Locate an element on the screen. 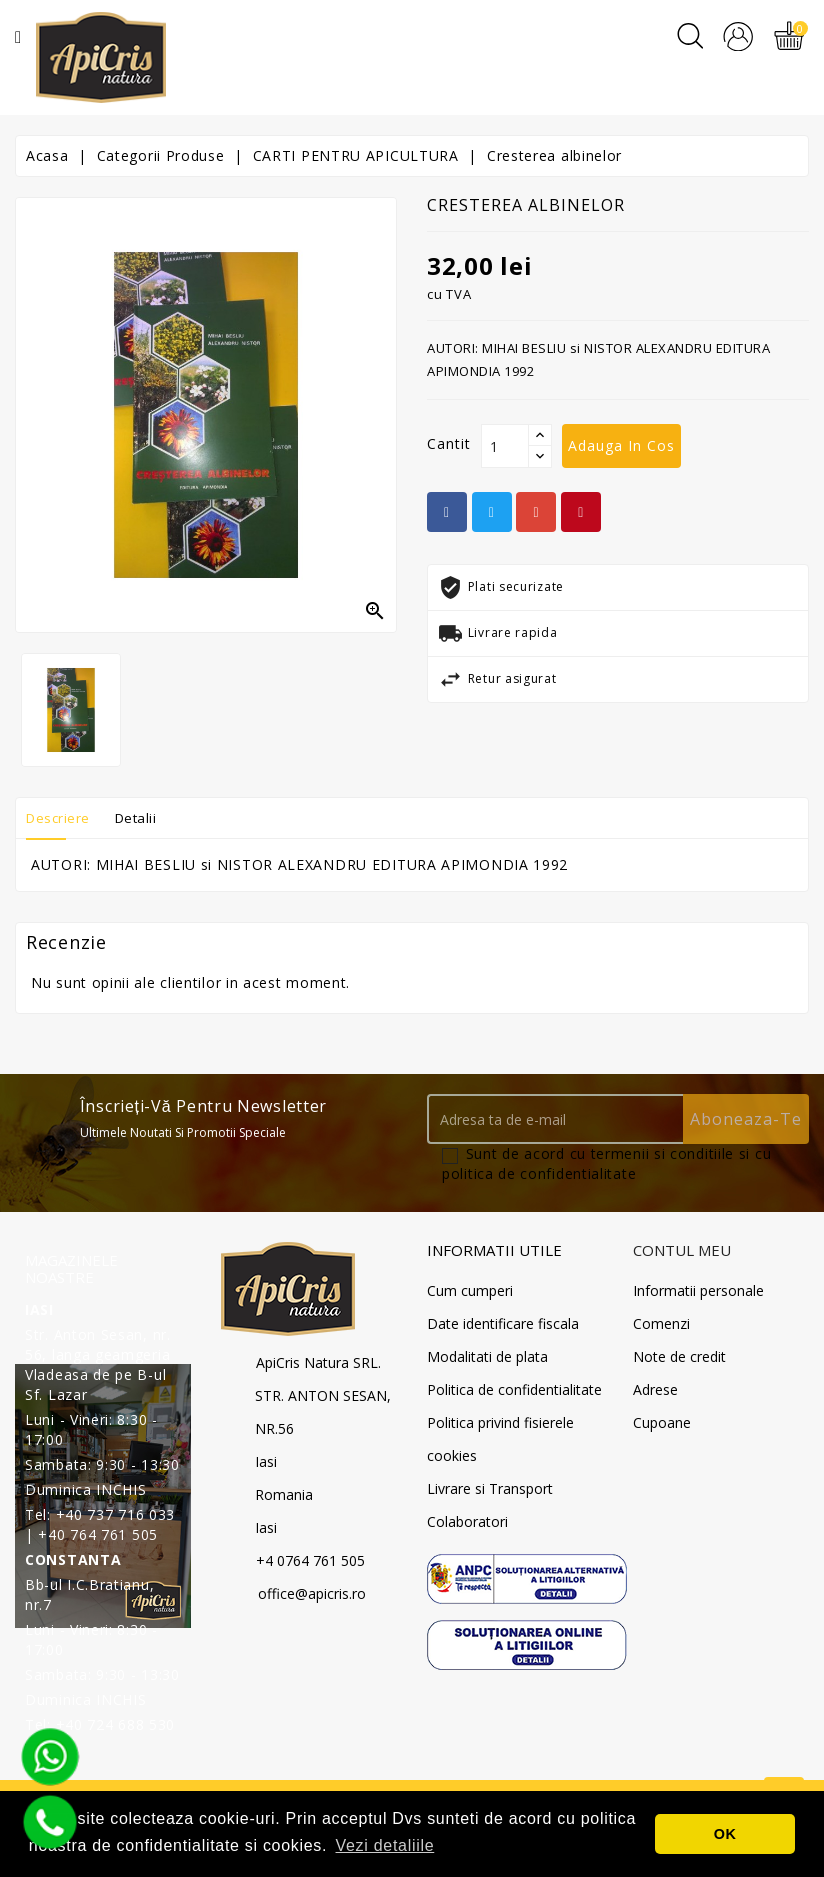  Detalii [tab] is located at coordinates (148, 817).